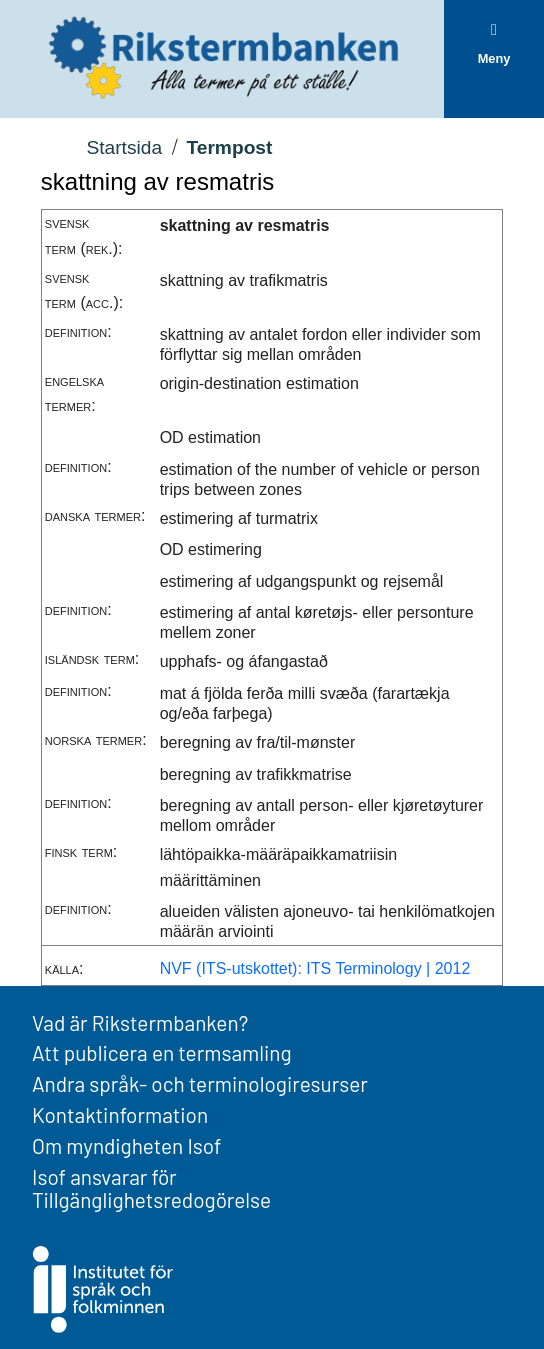 This screenshot has width=544, height=1349. I want to click on Om myndigheten Isof, so click(126, 1145).